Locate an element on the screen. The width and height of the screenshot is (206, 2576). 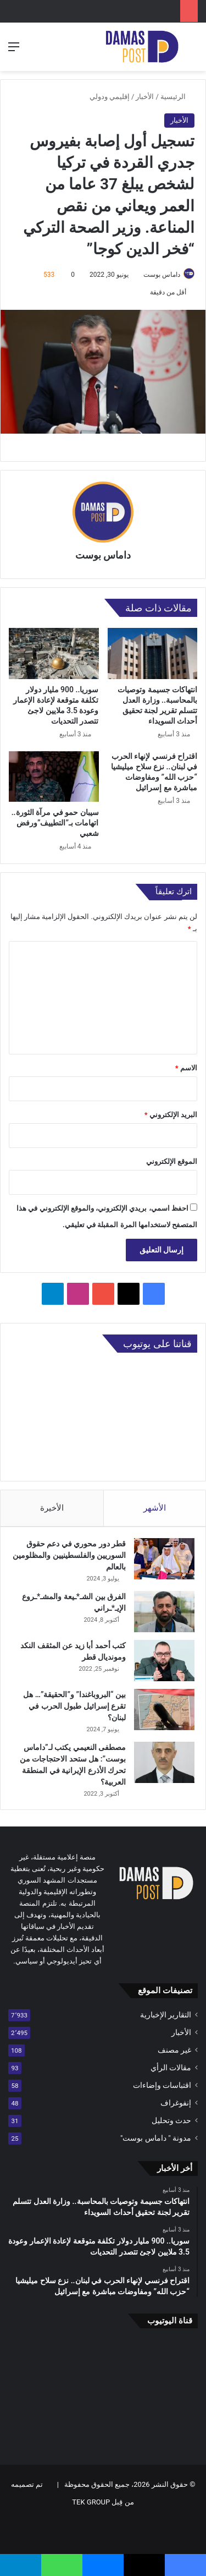
داماس بوست is located at coordinates (161, 274).